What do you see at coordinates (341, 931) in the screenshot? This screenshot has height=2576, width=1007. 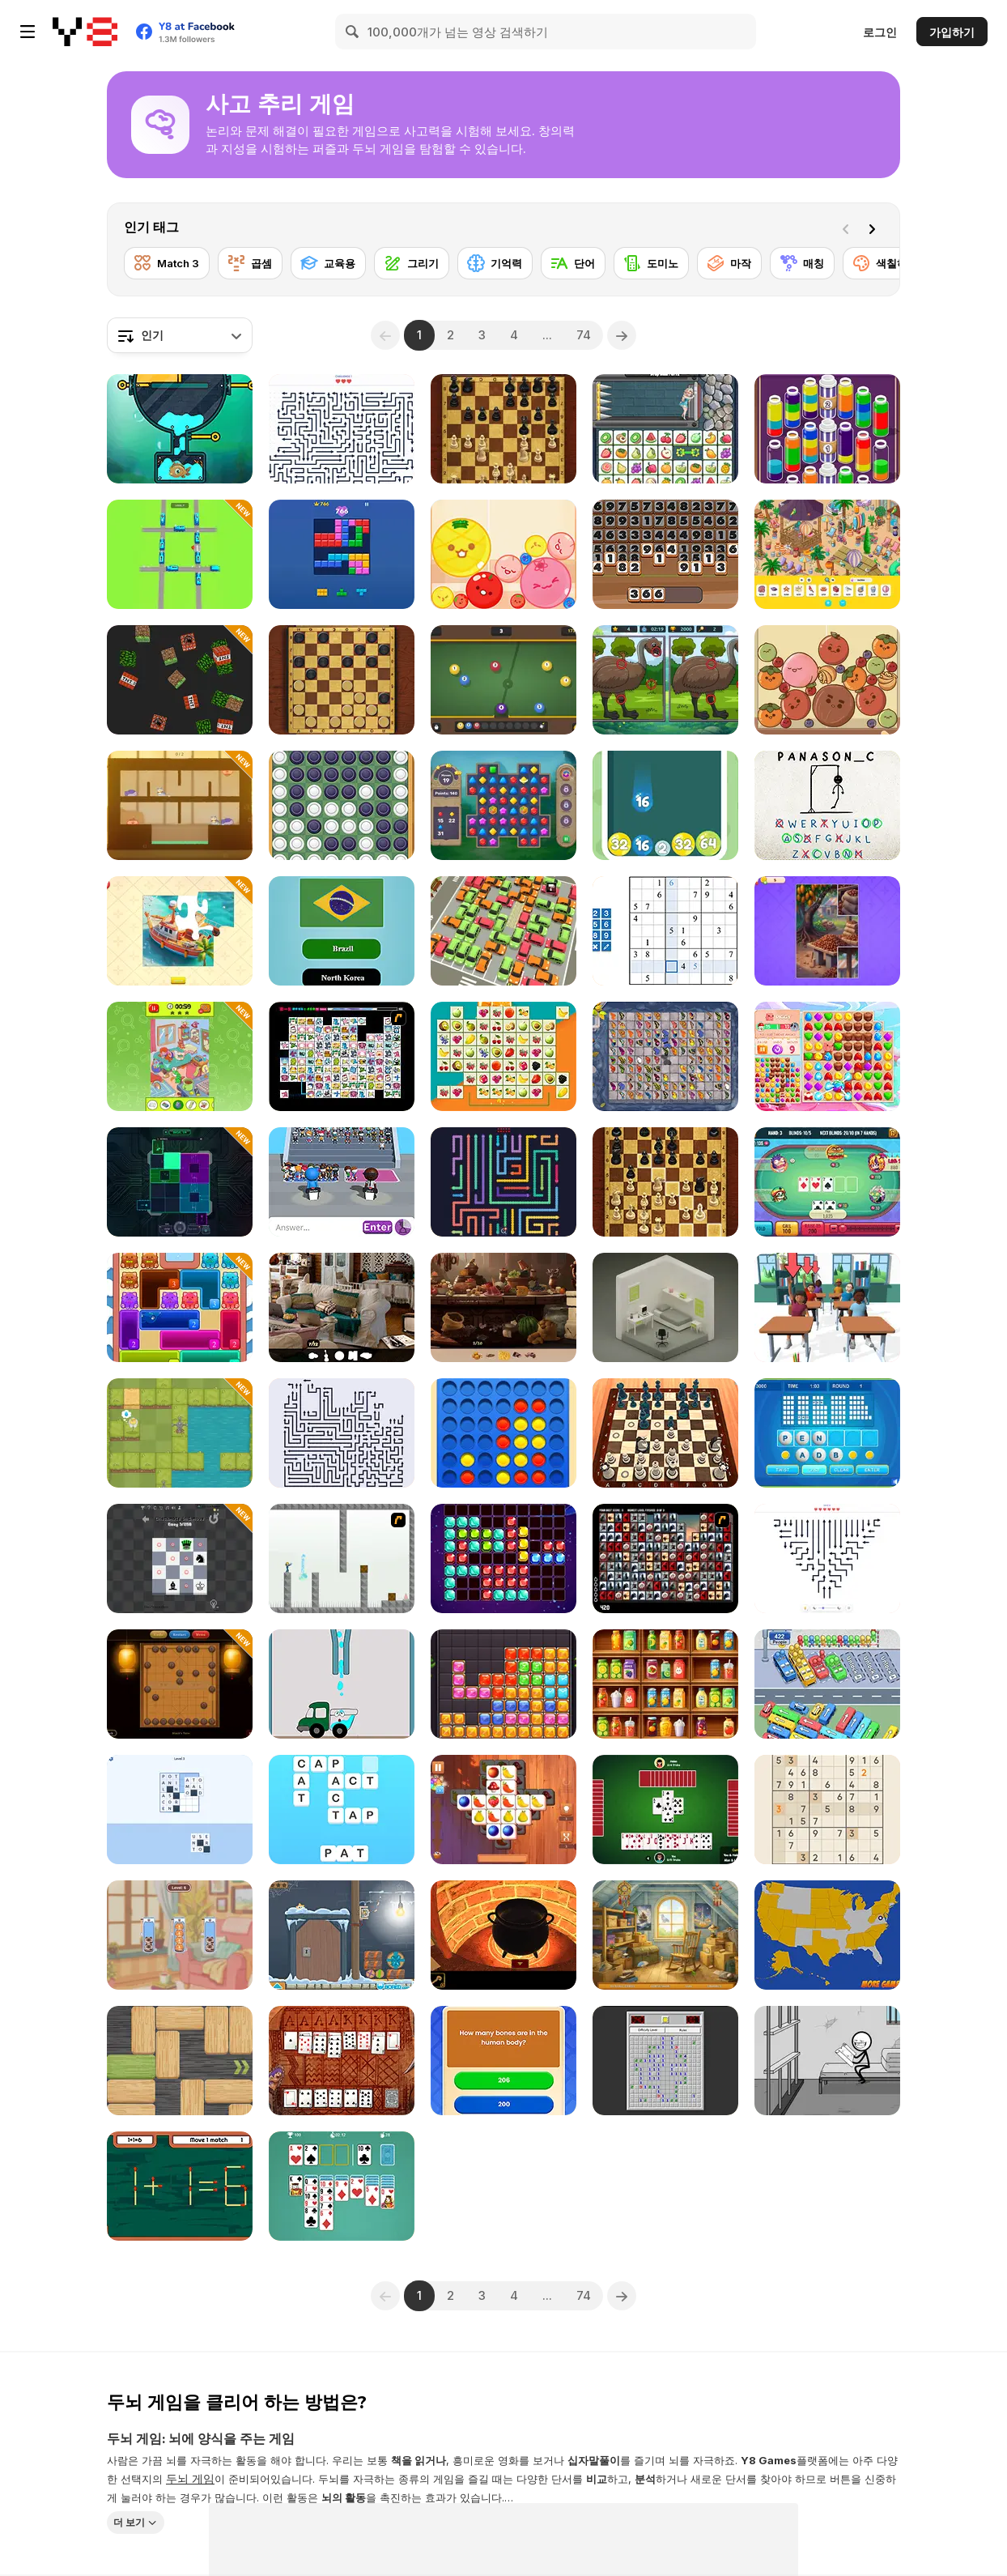 I see `[World Flags Trivia]` at bounding box center [341, 931].